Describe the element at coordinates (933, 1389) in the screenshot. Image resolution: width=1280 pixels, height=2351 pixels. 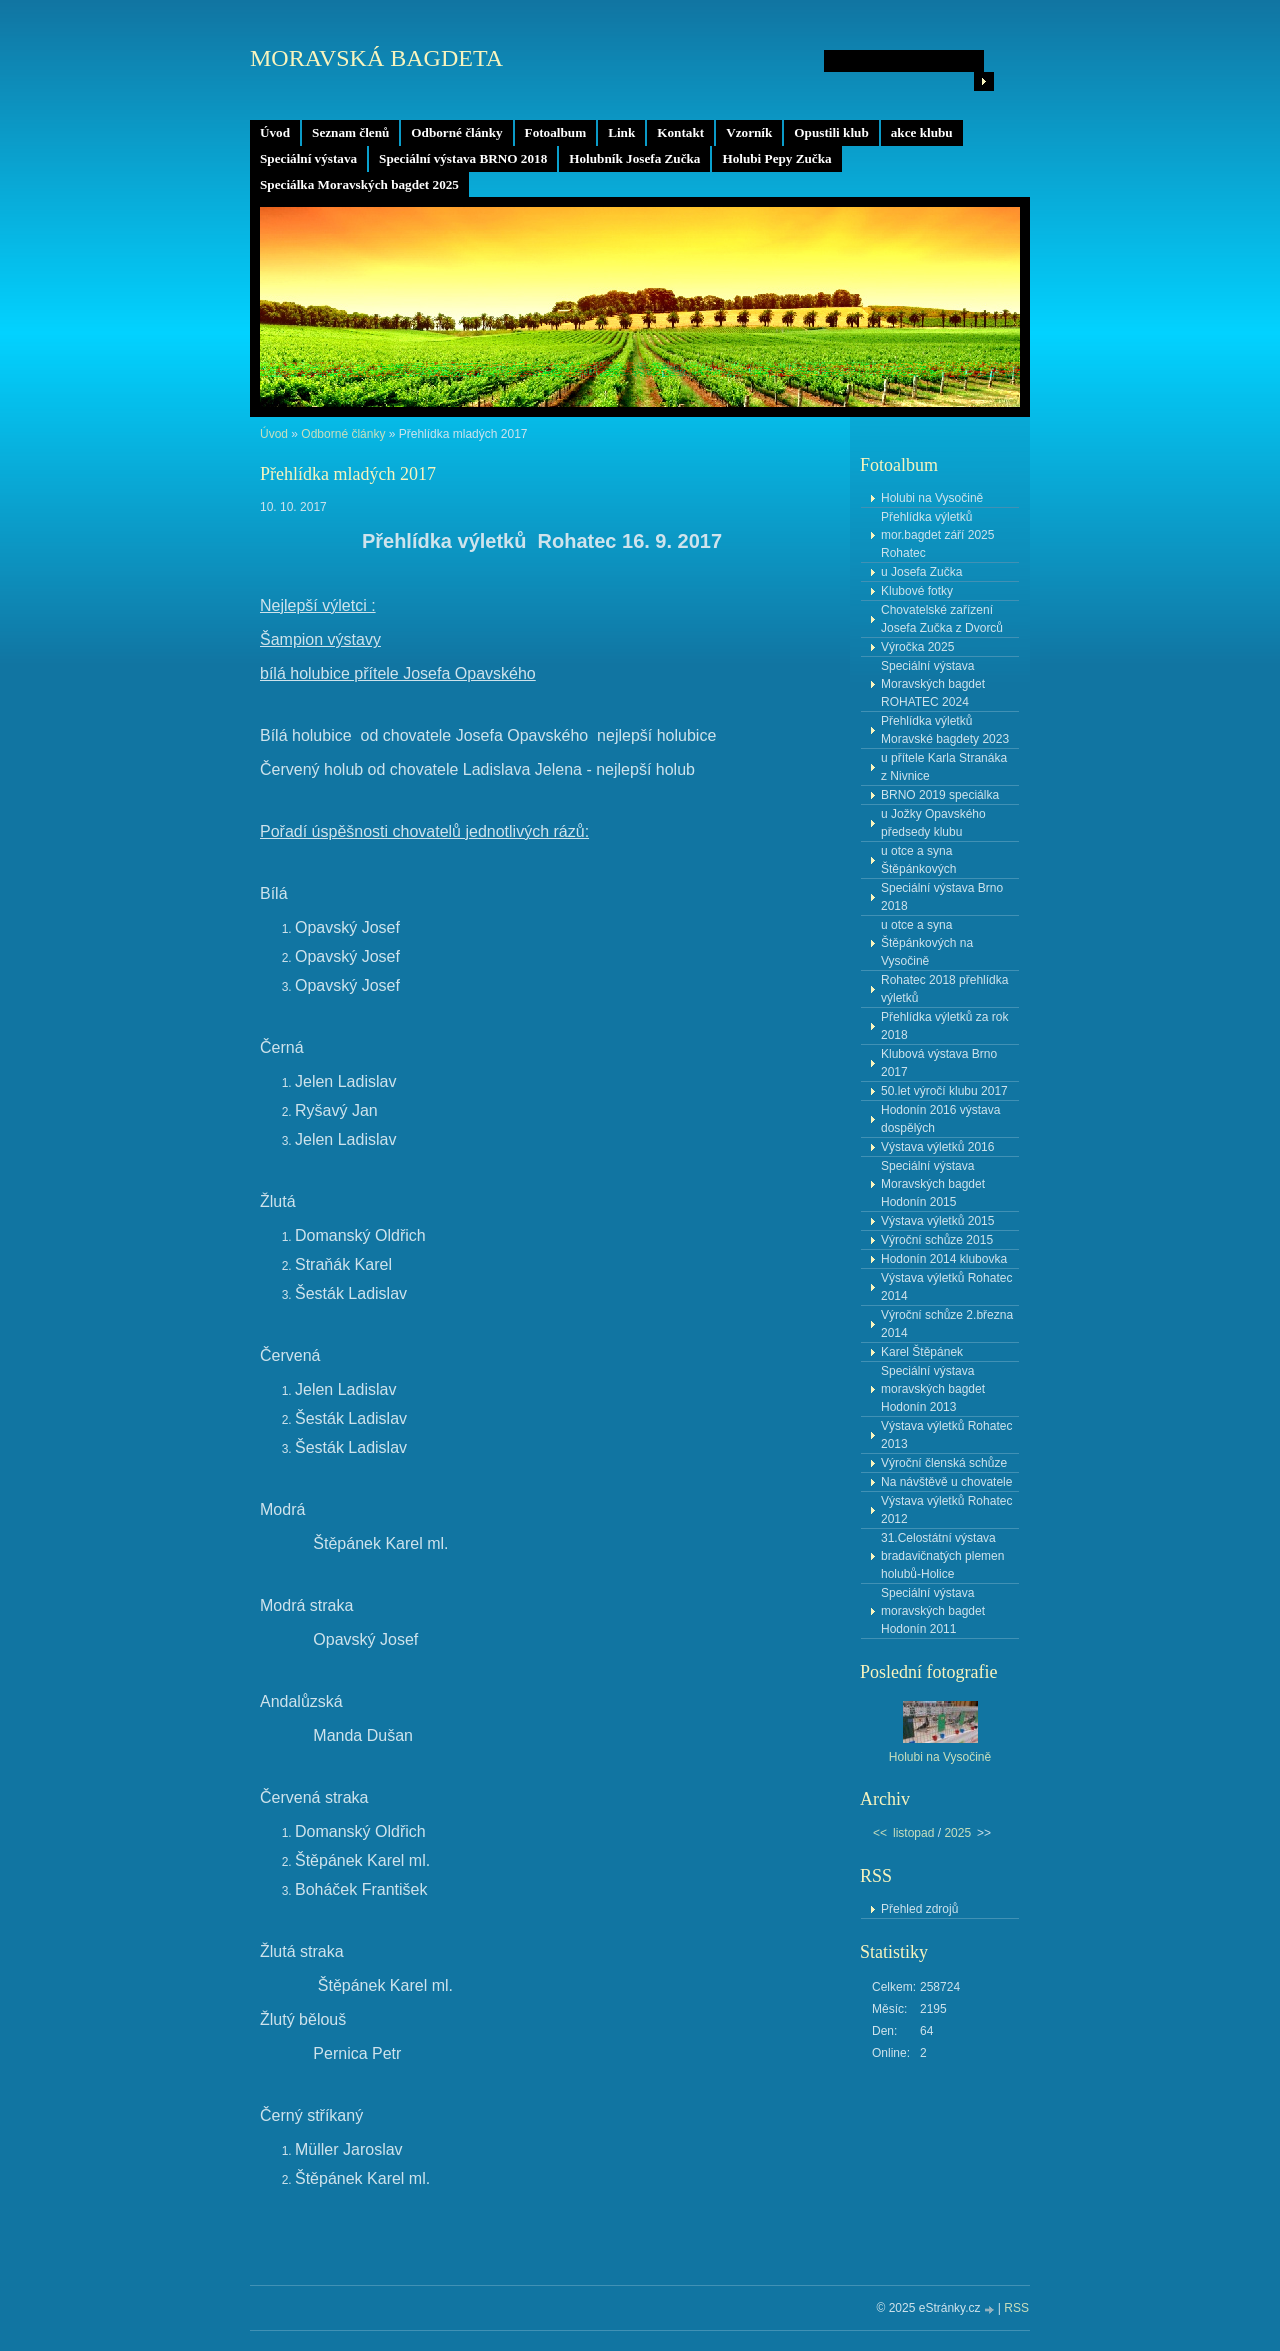
I see `Speciální výstava moravských bagdet Hodonín 2013` at that location.